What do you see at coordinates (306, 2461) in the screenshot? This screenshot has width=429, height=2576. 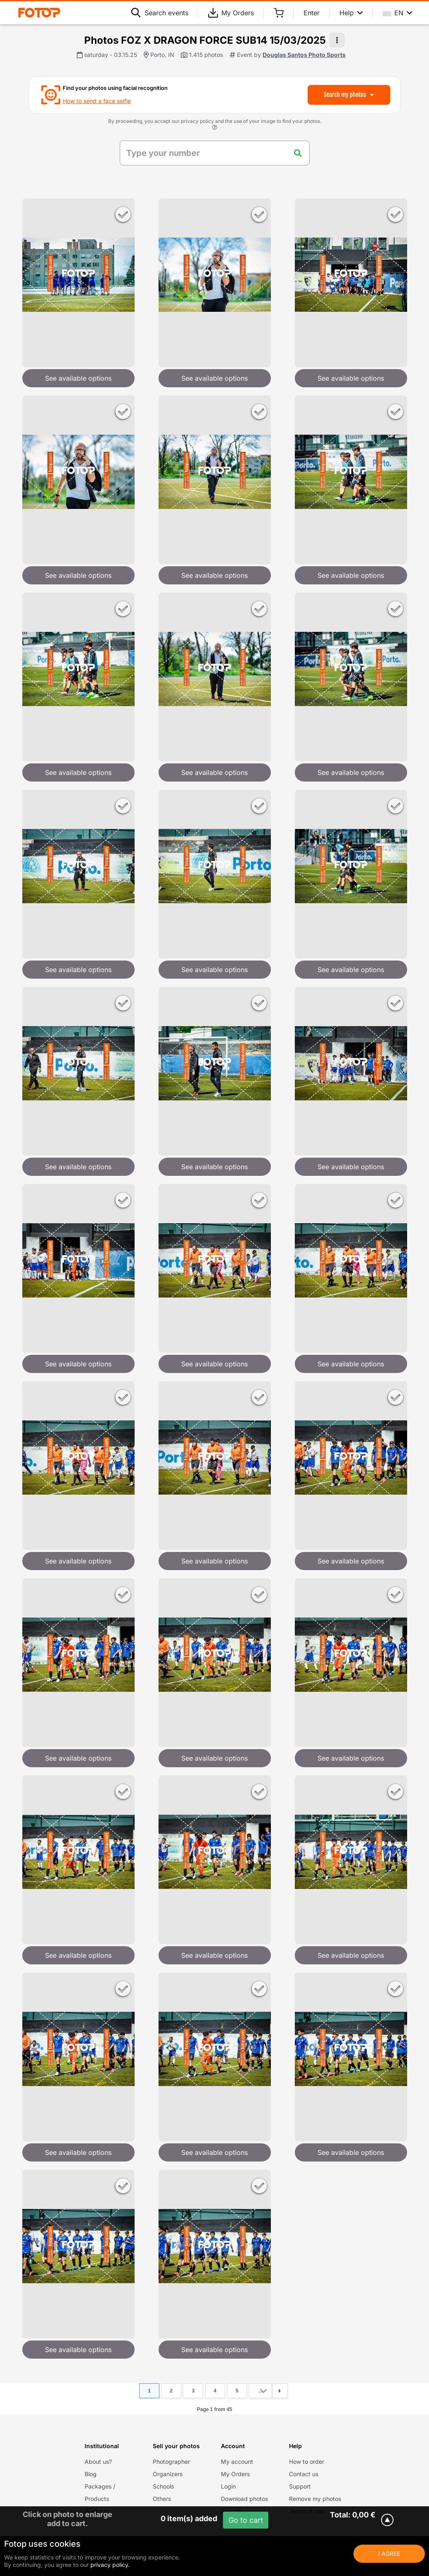 I see `How to order` at bounding box center [306, 2461].